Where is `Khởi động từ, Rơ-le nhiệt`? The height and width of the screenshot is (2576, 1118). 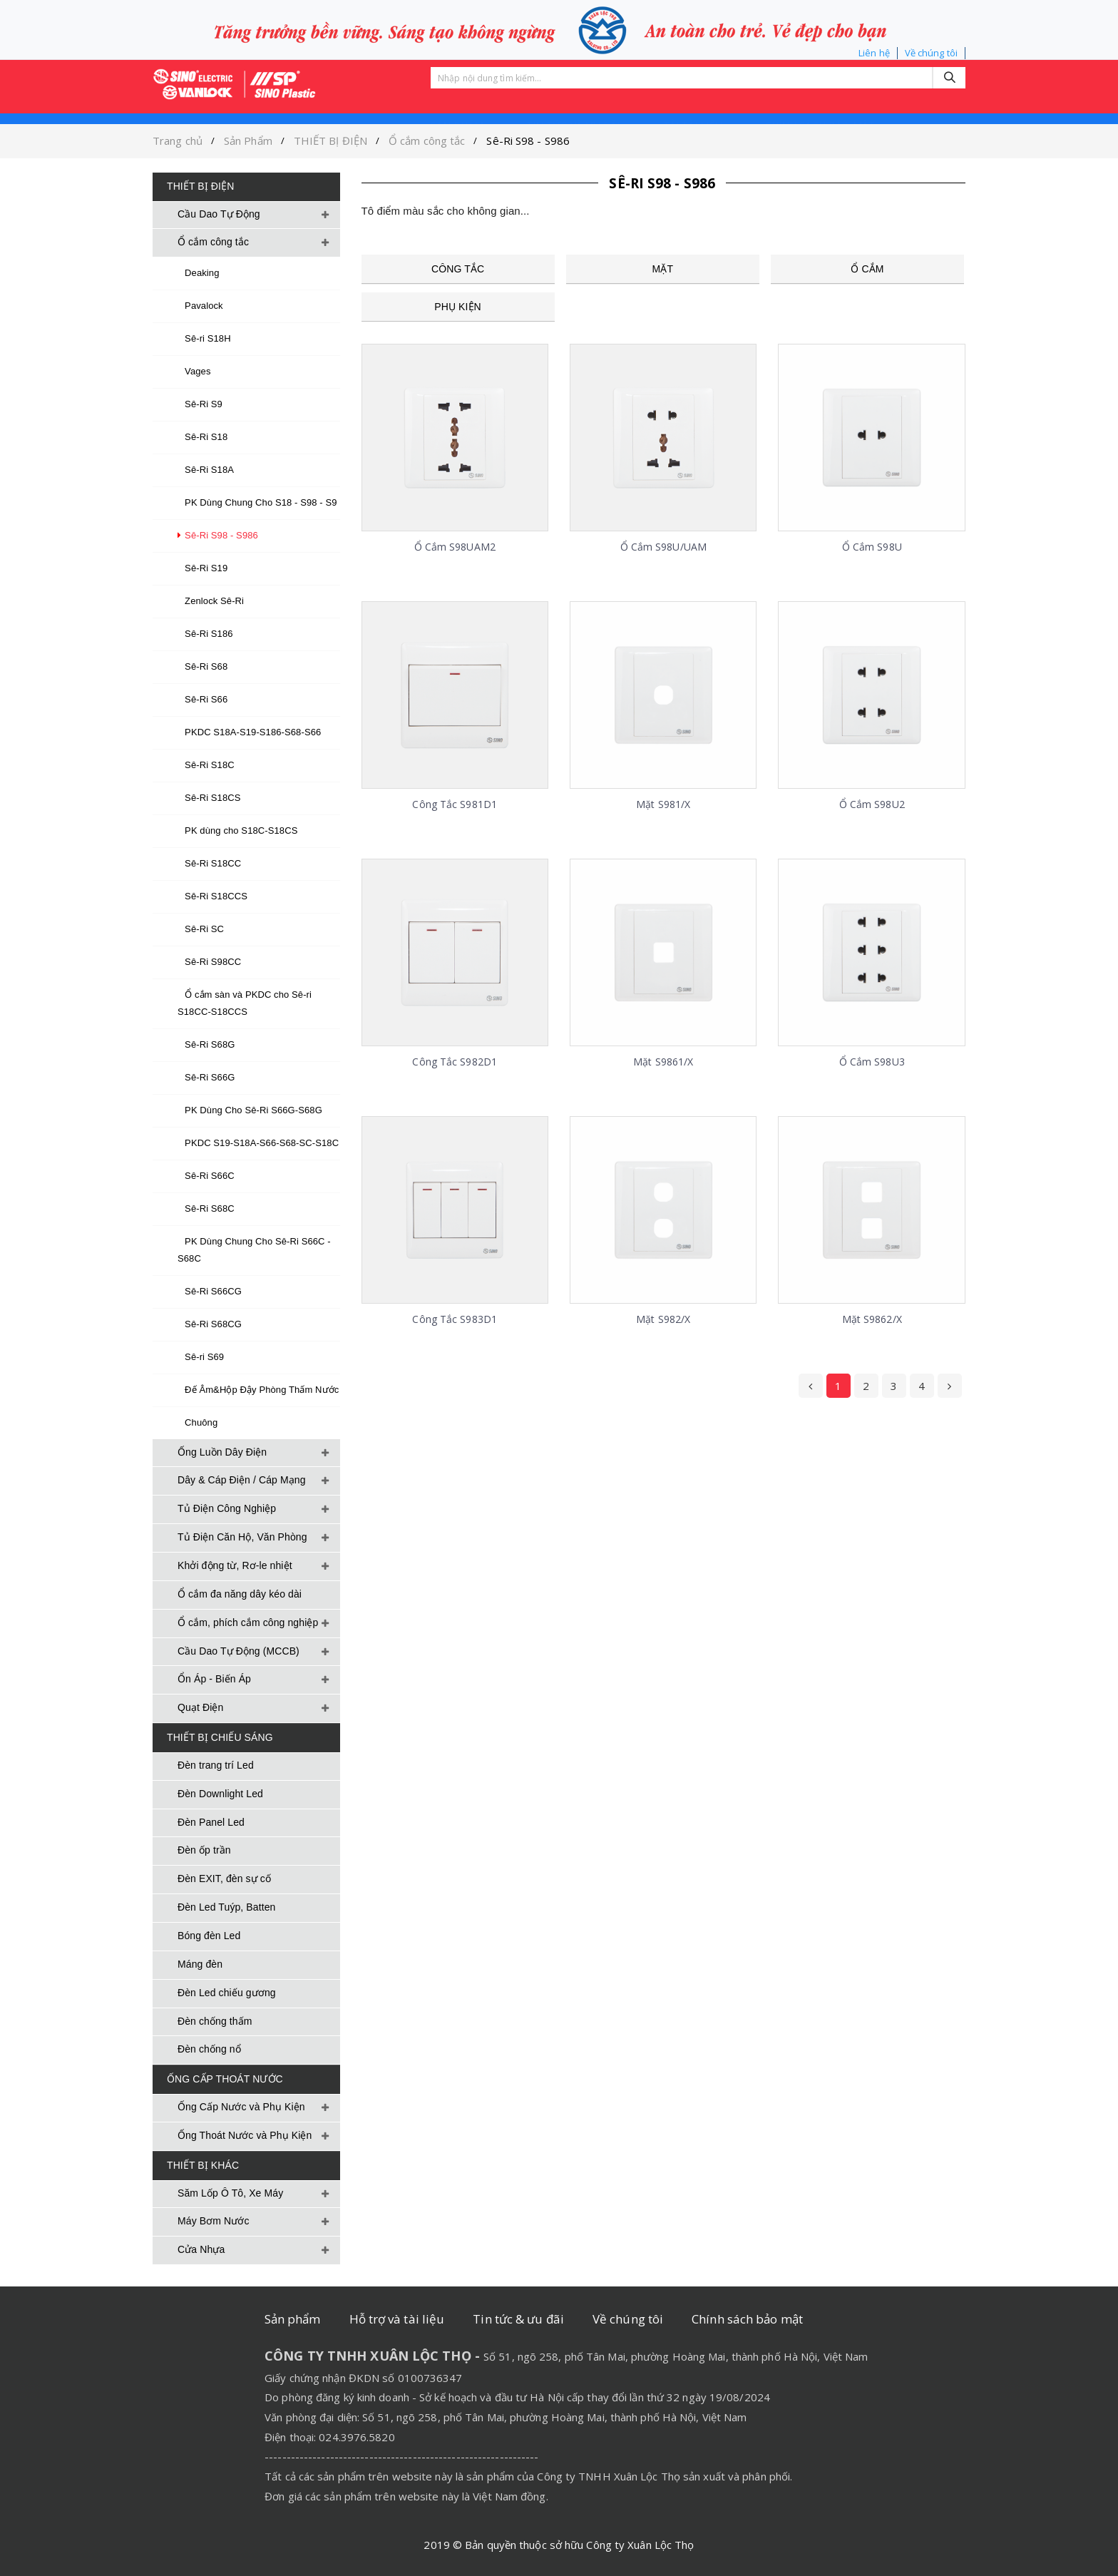 Khởi động từ, Rơ-le nhiệt is located at coordinates (235, 1565).